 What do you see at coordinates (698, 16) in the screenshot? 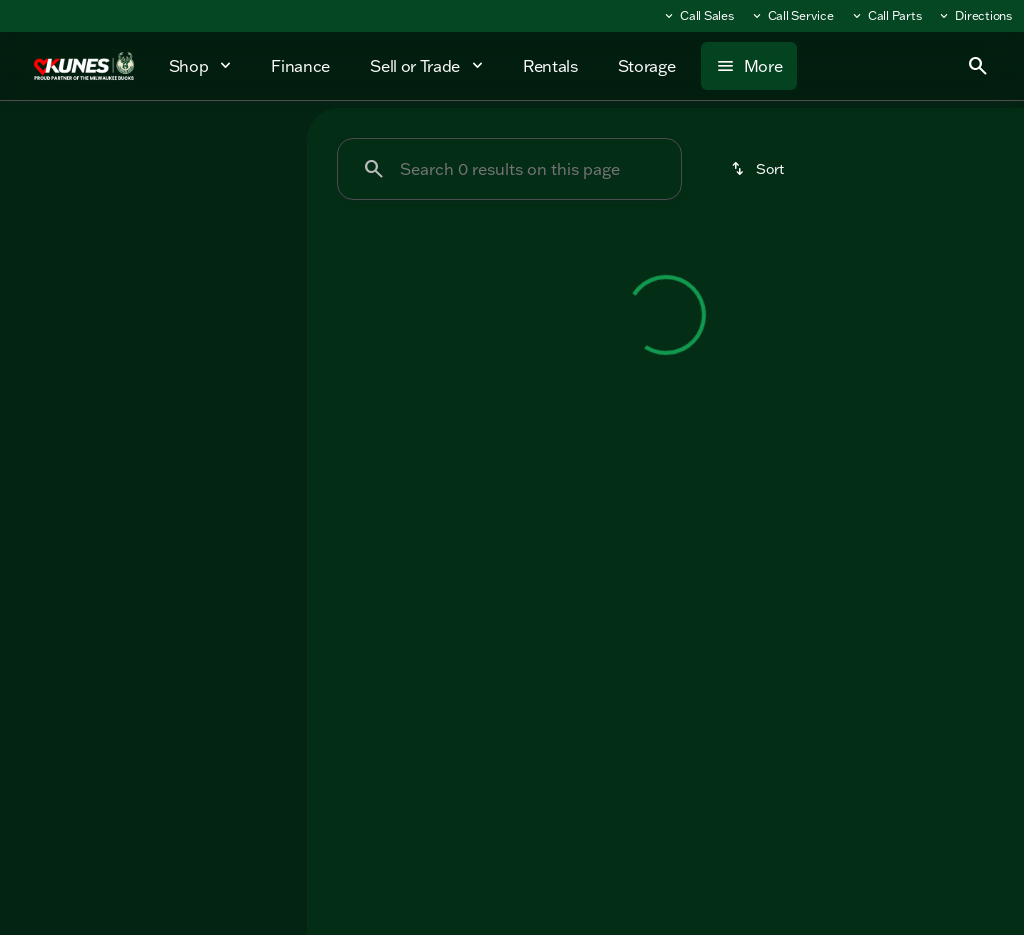
I see `[Call Sales]` at bounding box center [698, 16].